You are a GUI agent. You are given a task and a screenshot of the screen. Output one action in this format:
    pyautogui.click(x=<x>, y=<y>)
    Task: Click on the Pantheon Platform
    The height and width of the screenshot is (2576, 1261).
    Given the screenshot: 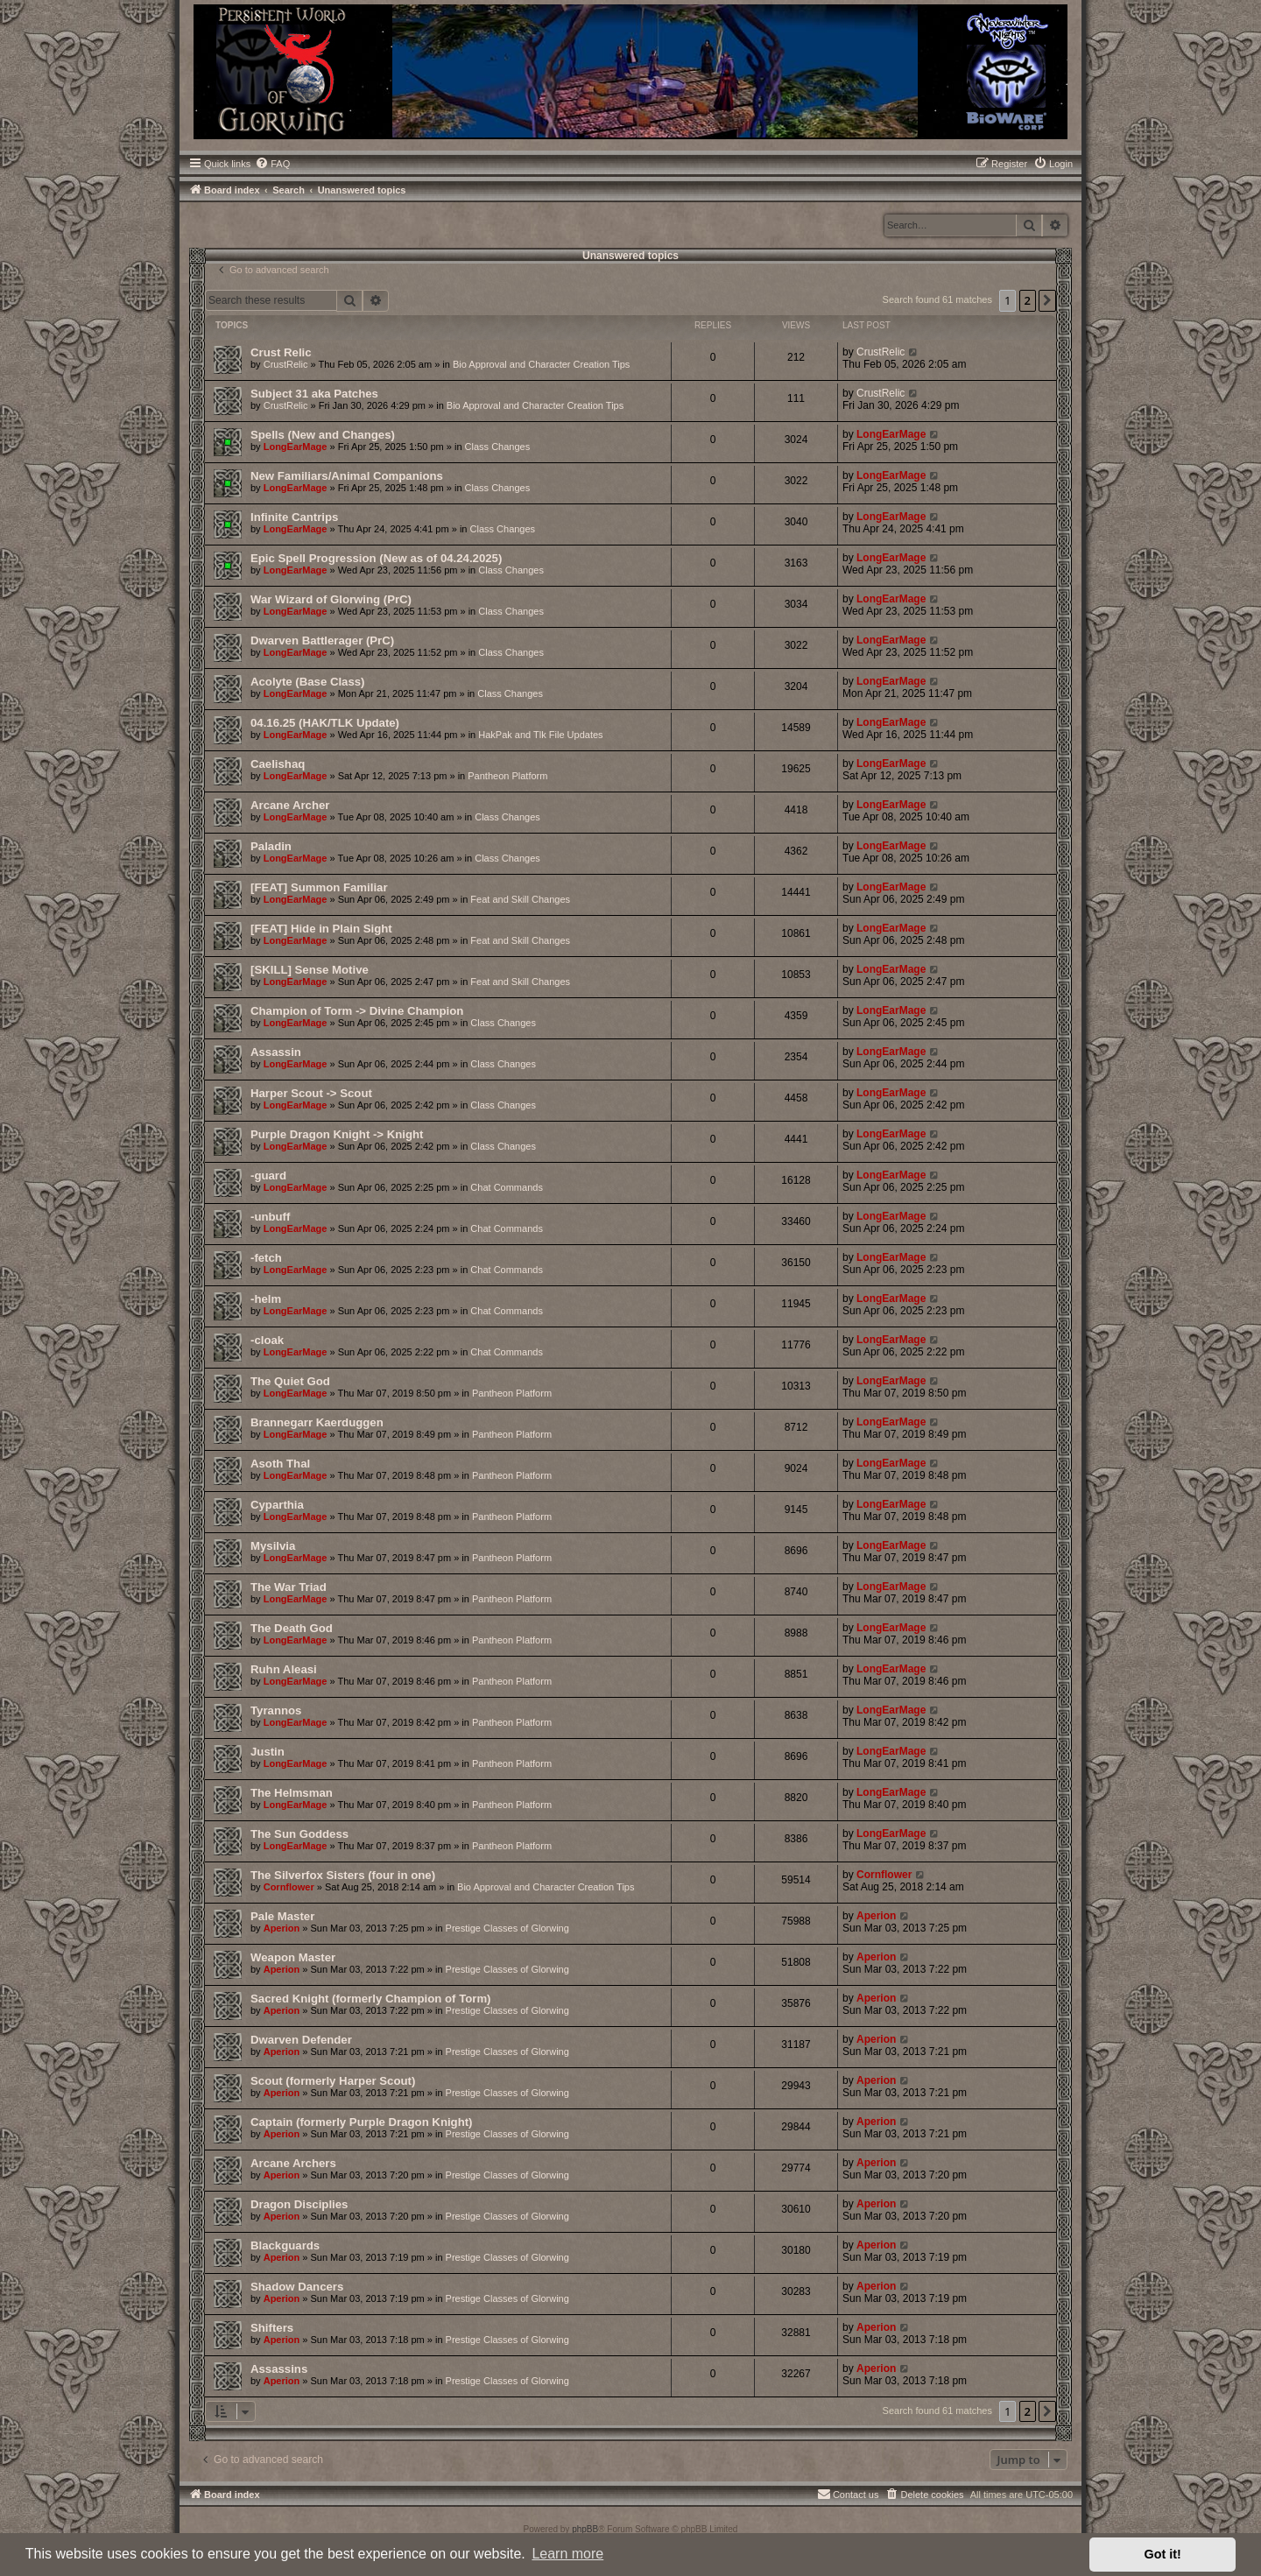 What is the action you would take?
    pyautogui.click(x=507, y=776)
    